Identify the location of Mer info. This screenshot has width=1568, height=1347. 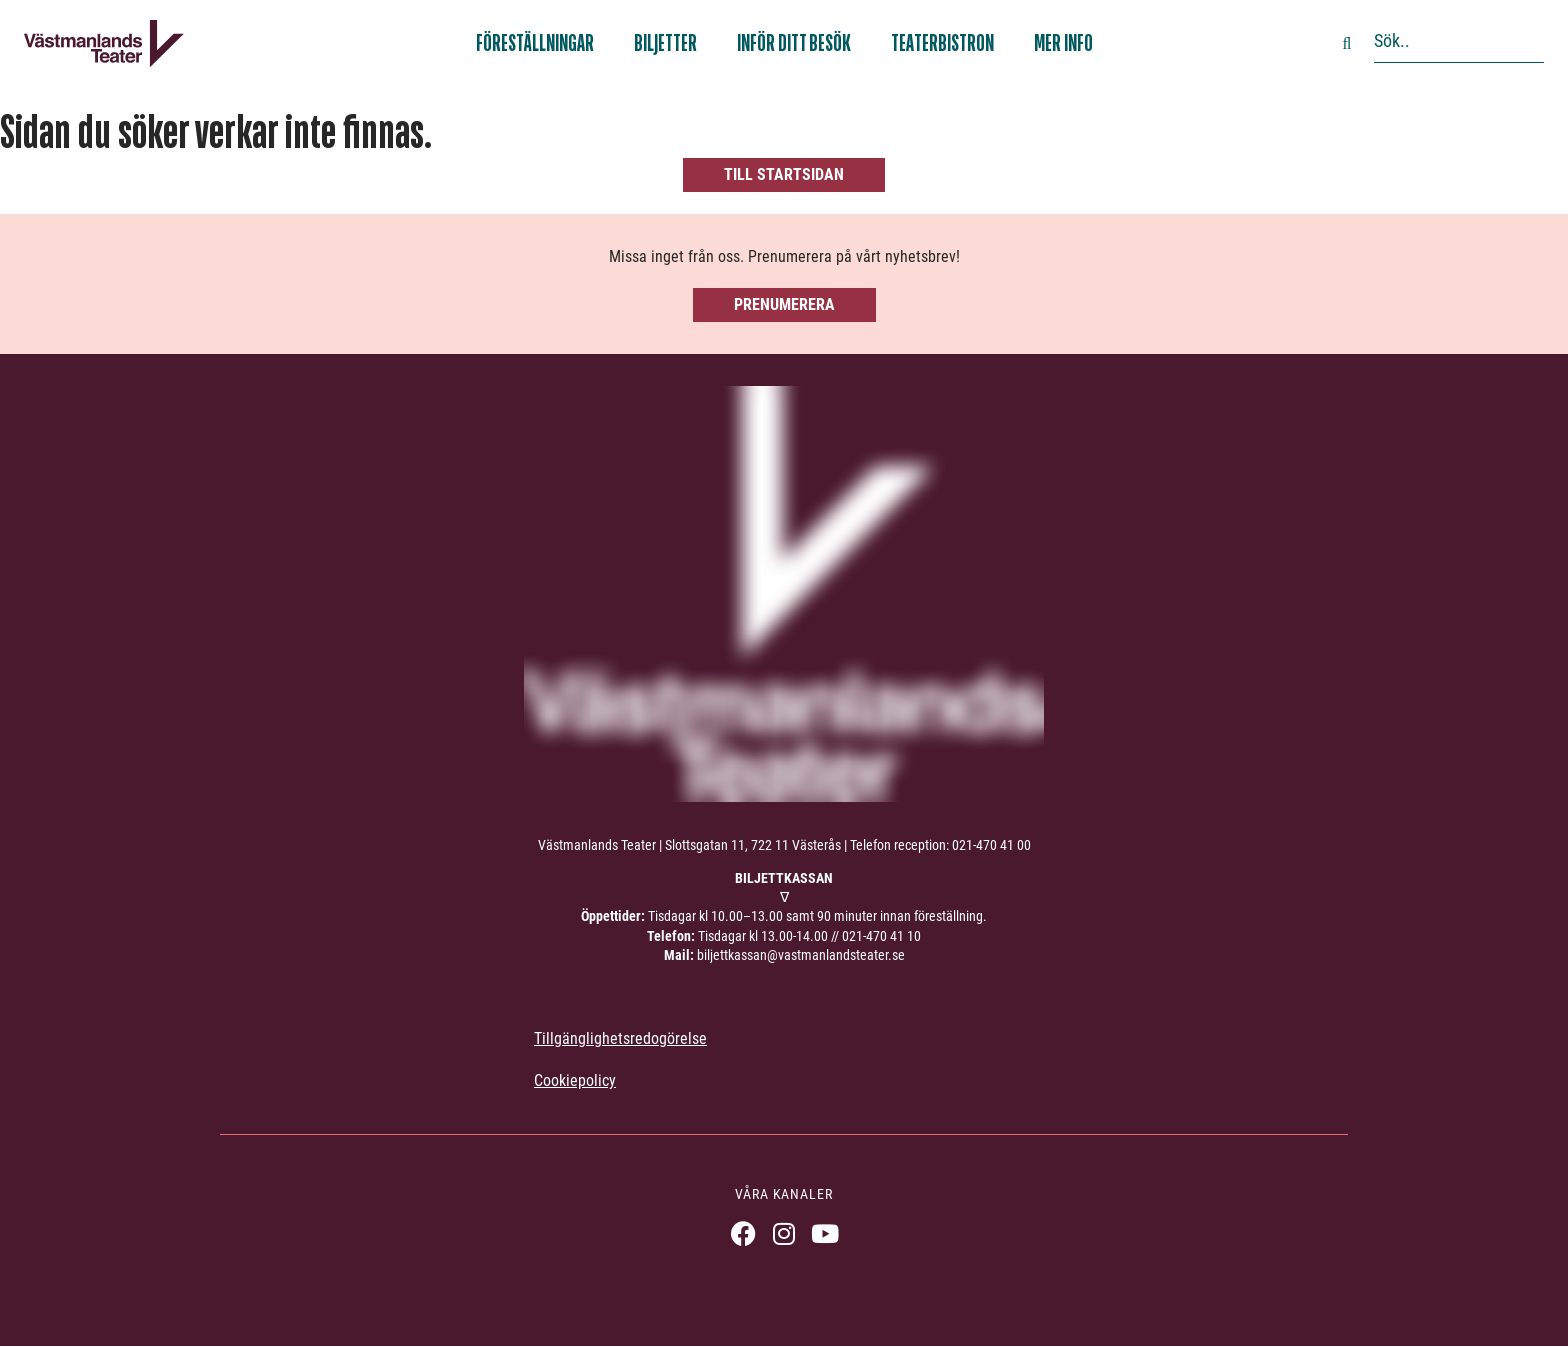
(1063, 43).